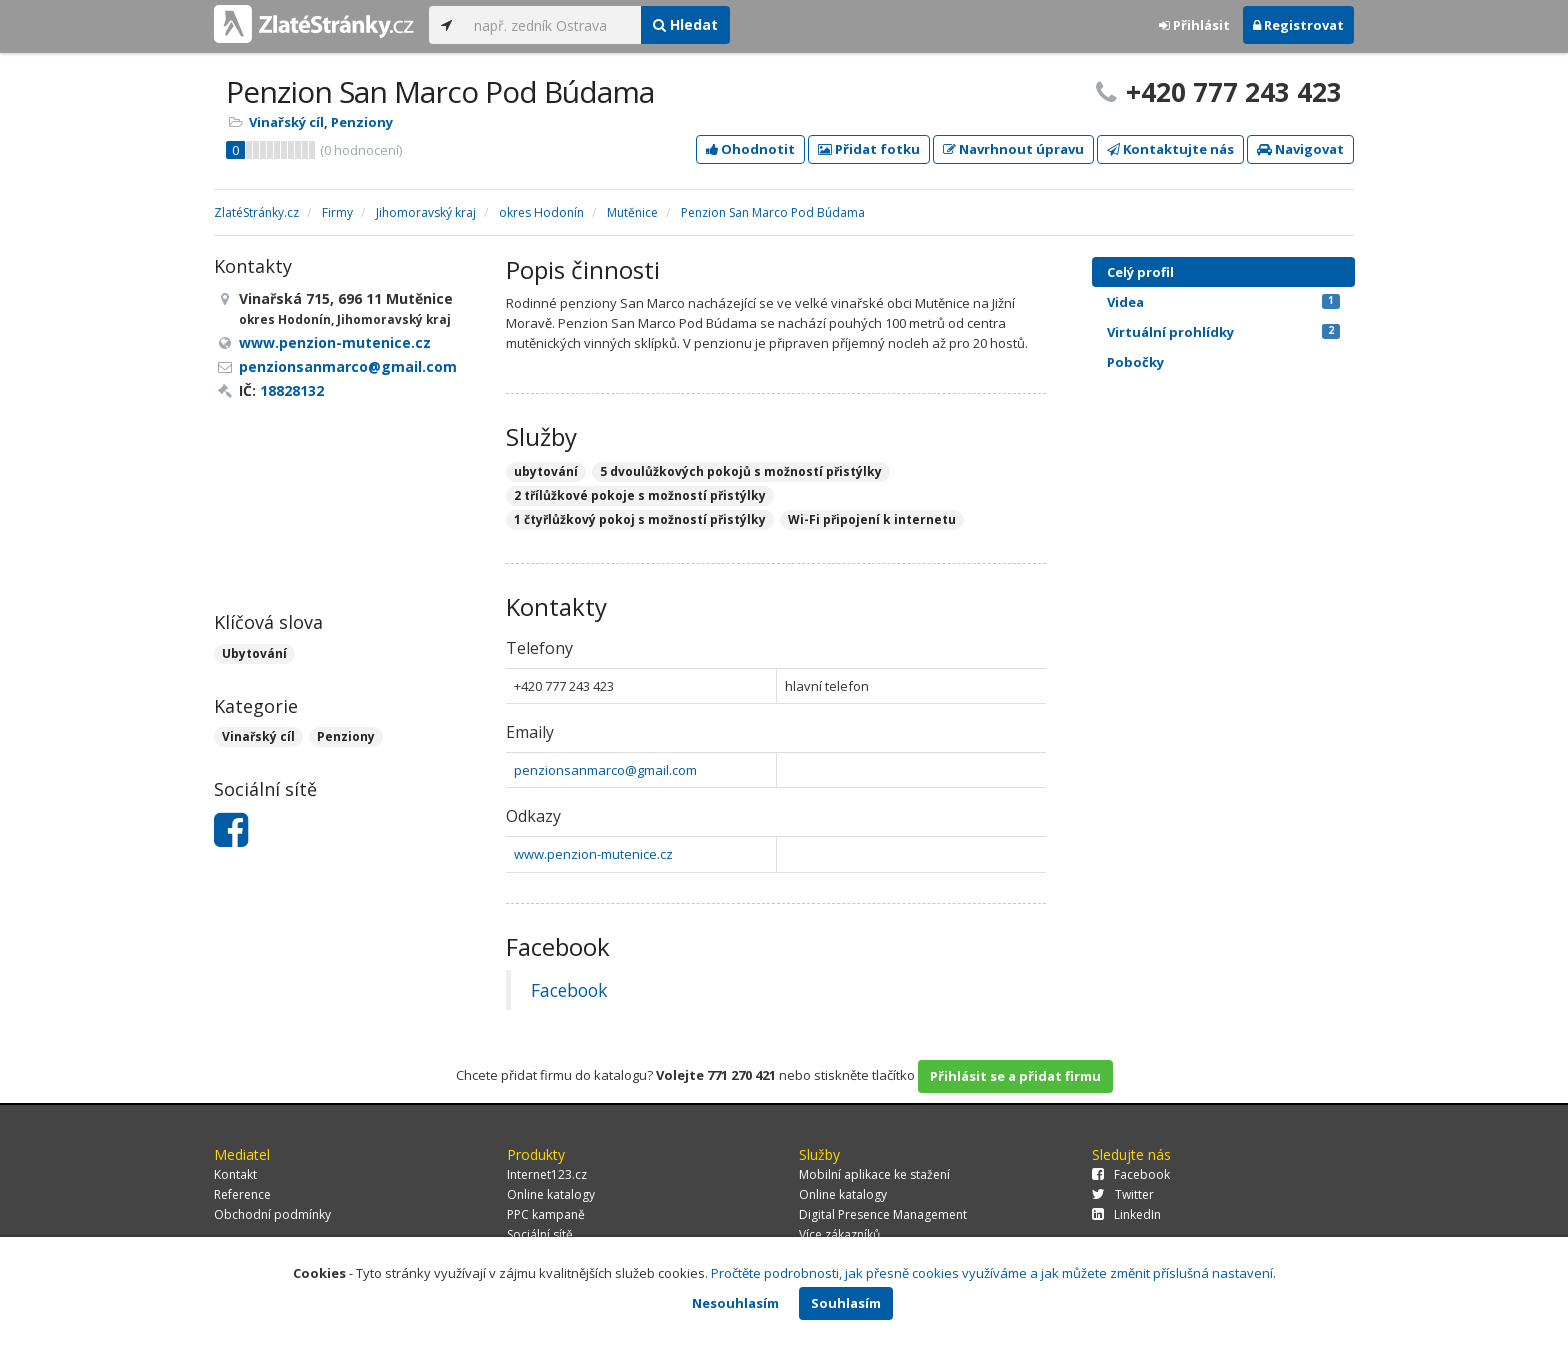 Image resolution: width=1568 pixels, height=1346 pixels. Describe the element at coordinates (286, 122) in the screenshot. I see `Vinařský cíl` at that location.